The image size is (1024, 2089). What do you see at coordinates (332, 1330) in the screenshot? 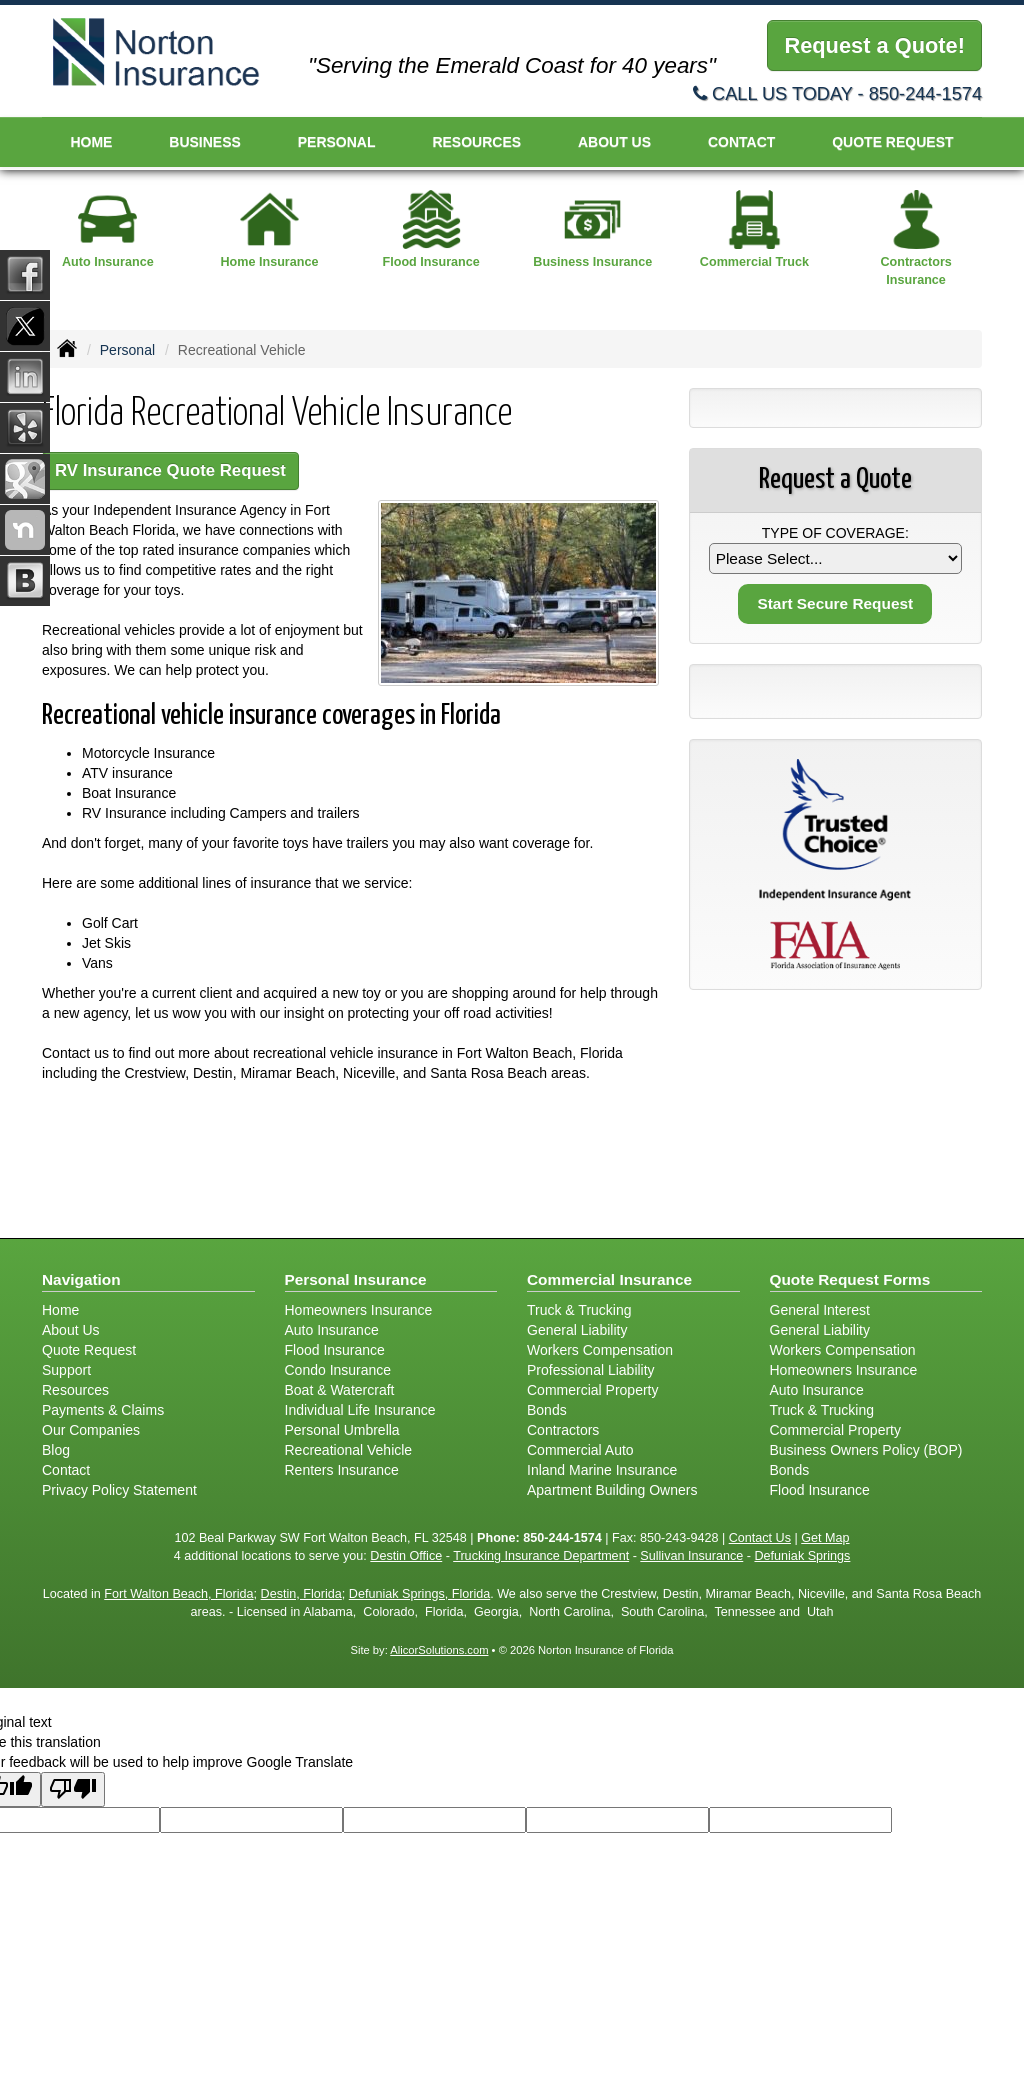
I see `Auto Insurance` at bounding box center [332, 1330].